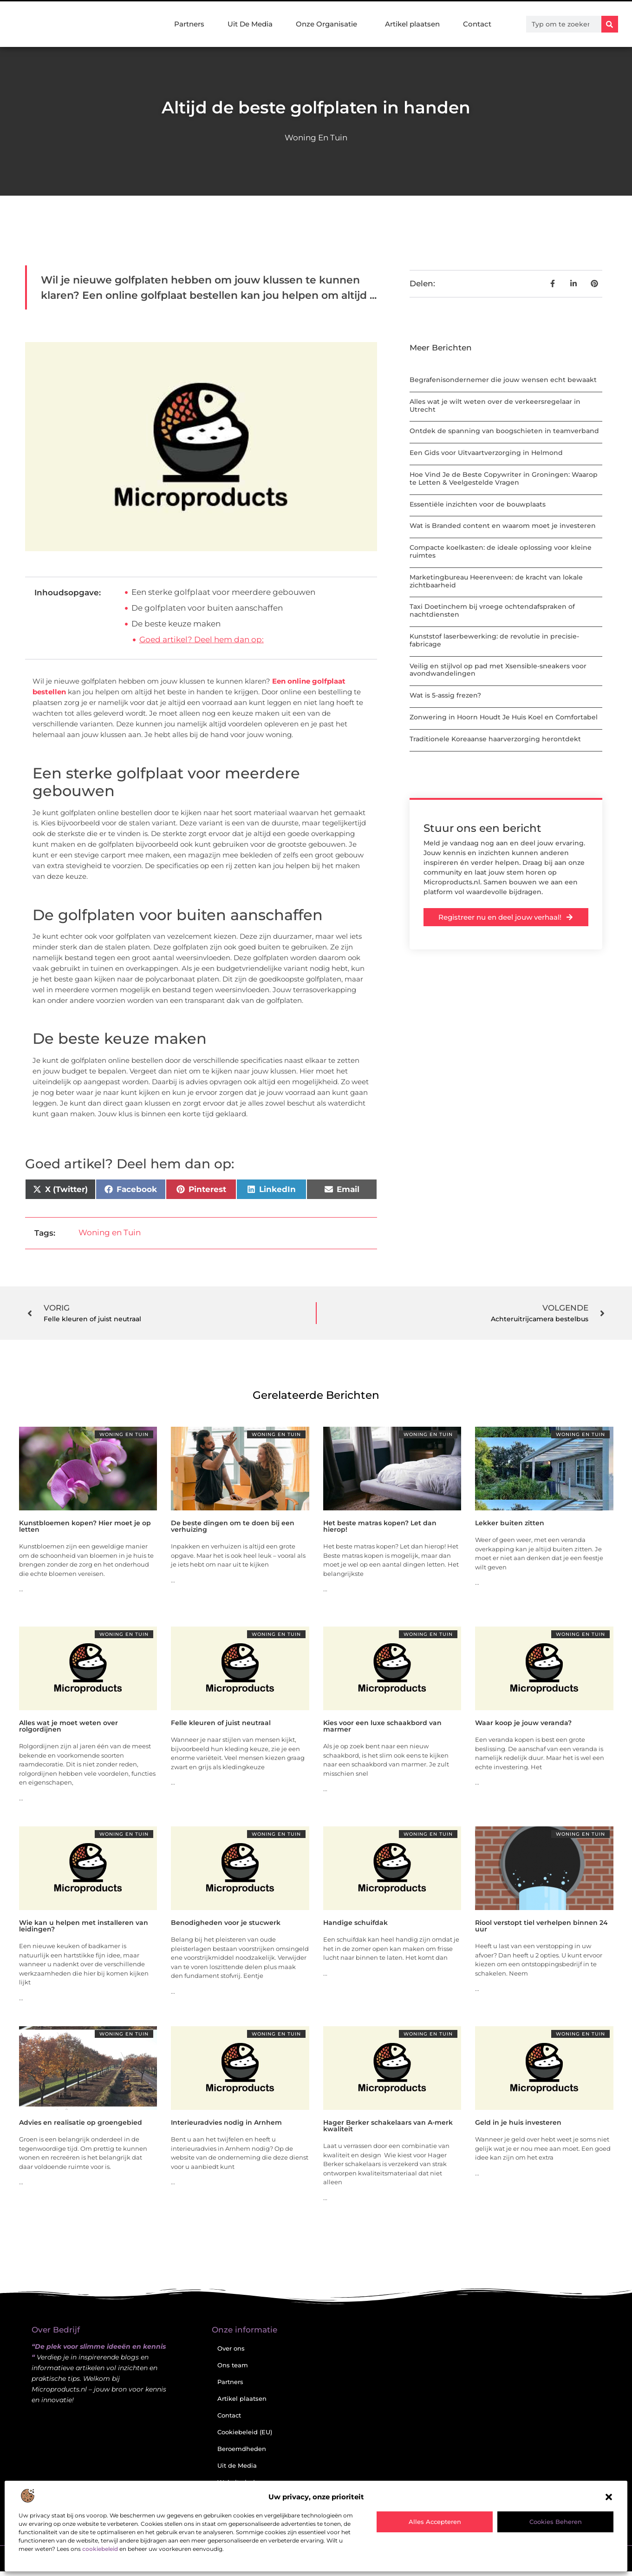  I want to click on Alles wat je wilt weten over de verkeersregelaar in Utrecht, so click(495, 405).